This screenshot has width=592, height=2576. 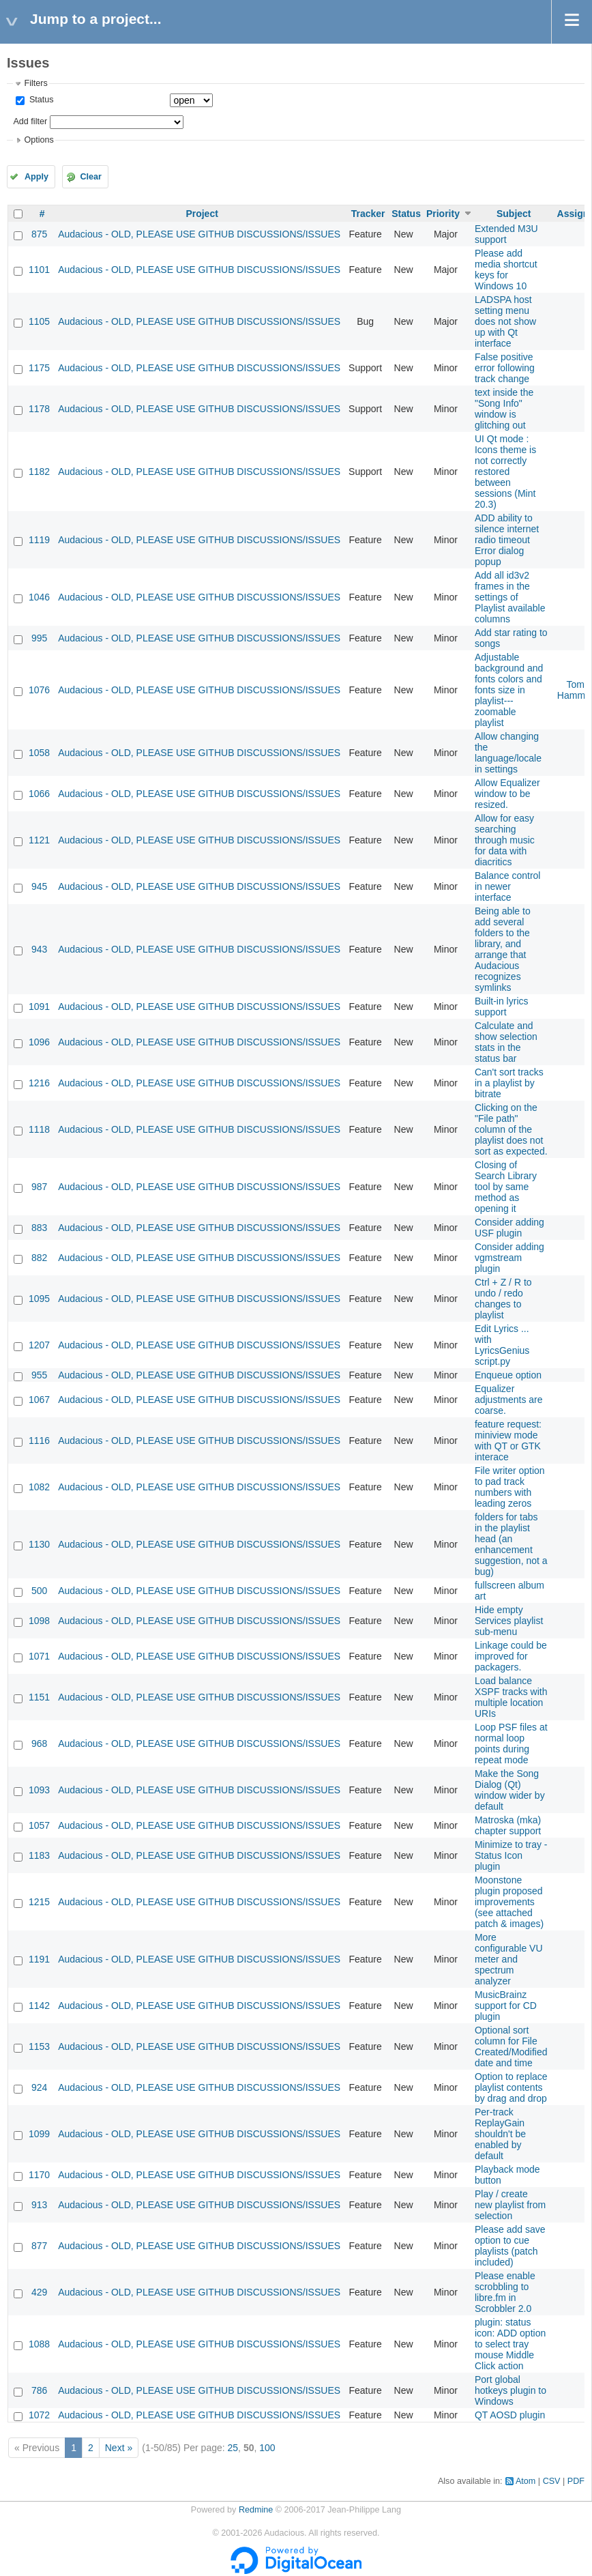 What do you see at coordinates (39, 408) in the screenshot?
I see `1178` at bounding box center [39, 408].